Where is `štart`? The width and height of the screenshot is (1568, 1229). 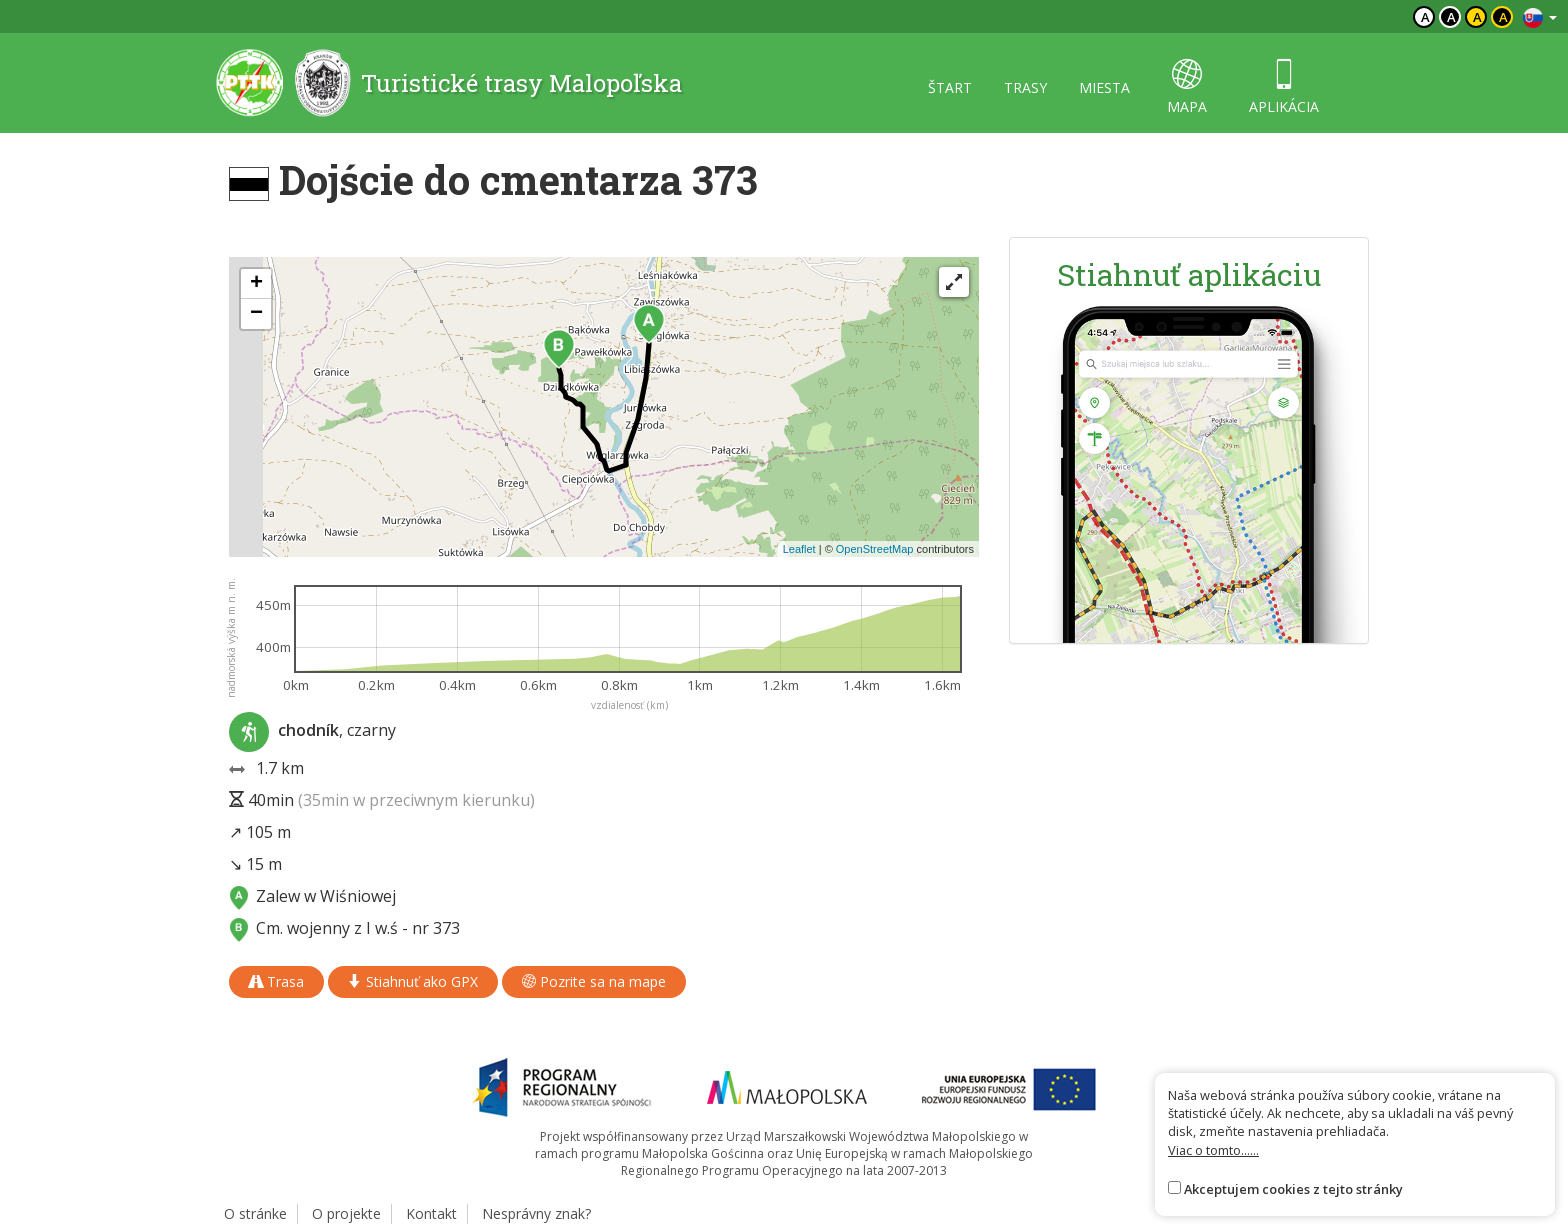 štart is located at coordinates (950, 87).